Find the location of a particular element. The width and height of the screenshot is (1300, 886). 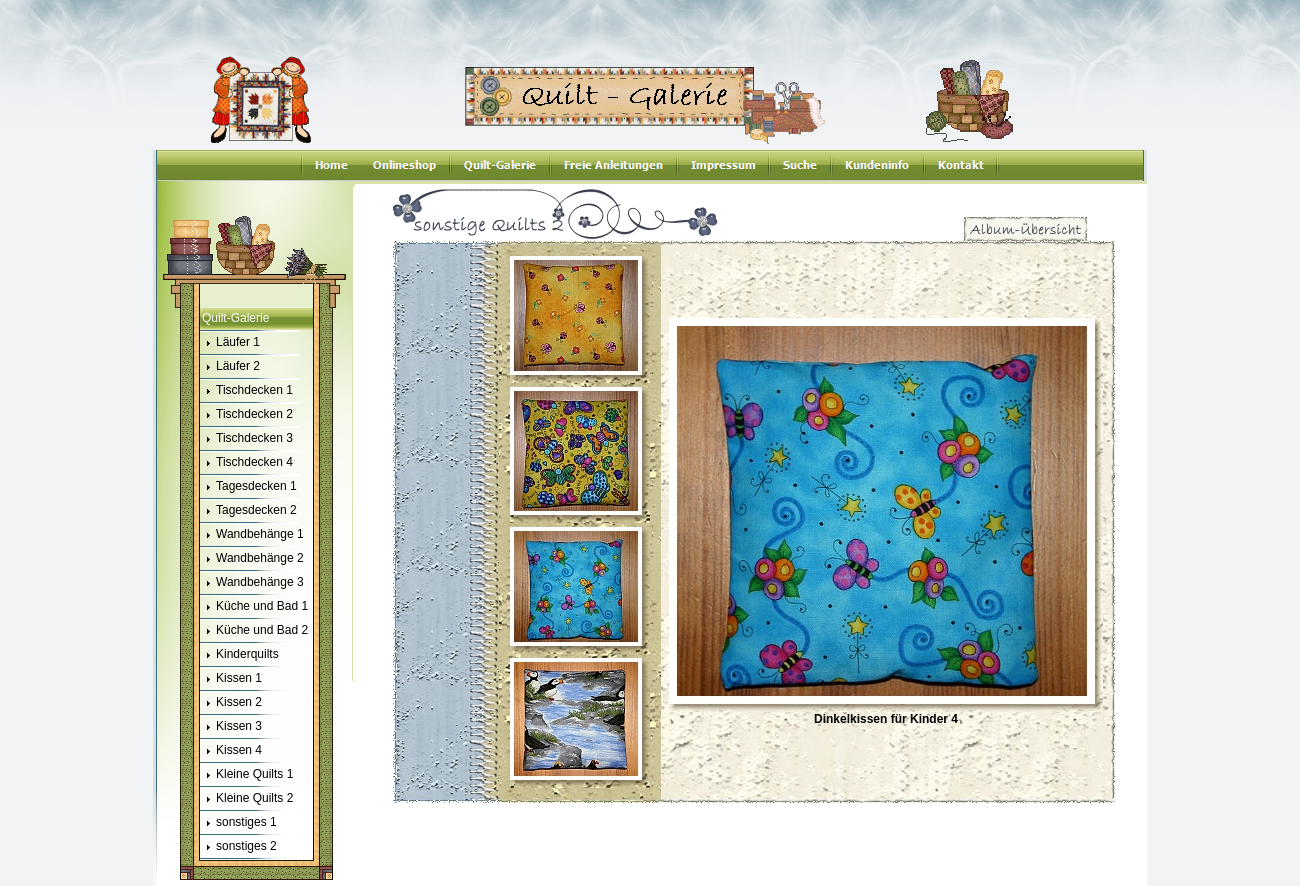

sonstiges 2 is located at coordinates (238, 847).